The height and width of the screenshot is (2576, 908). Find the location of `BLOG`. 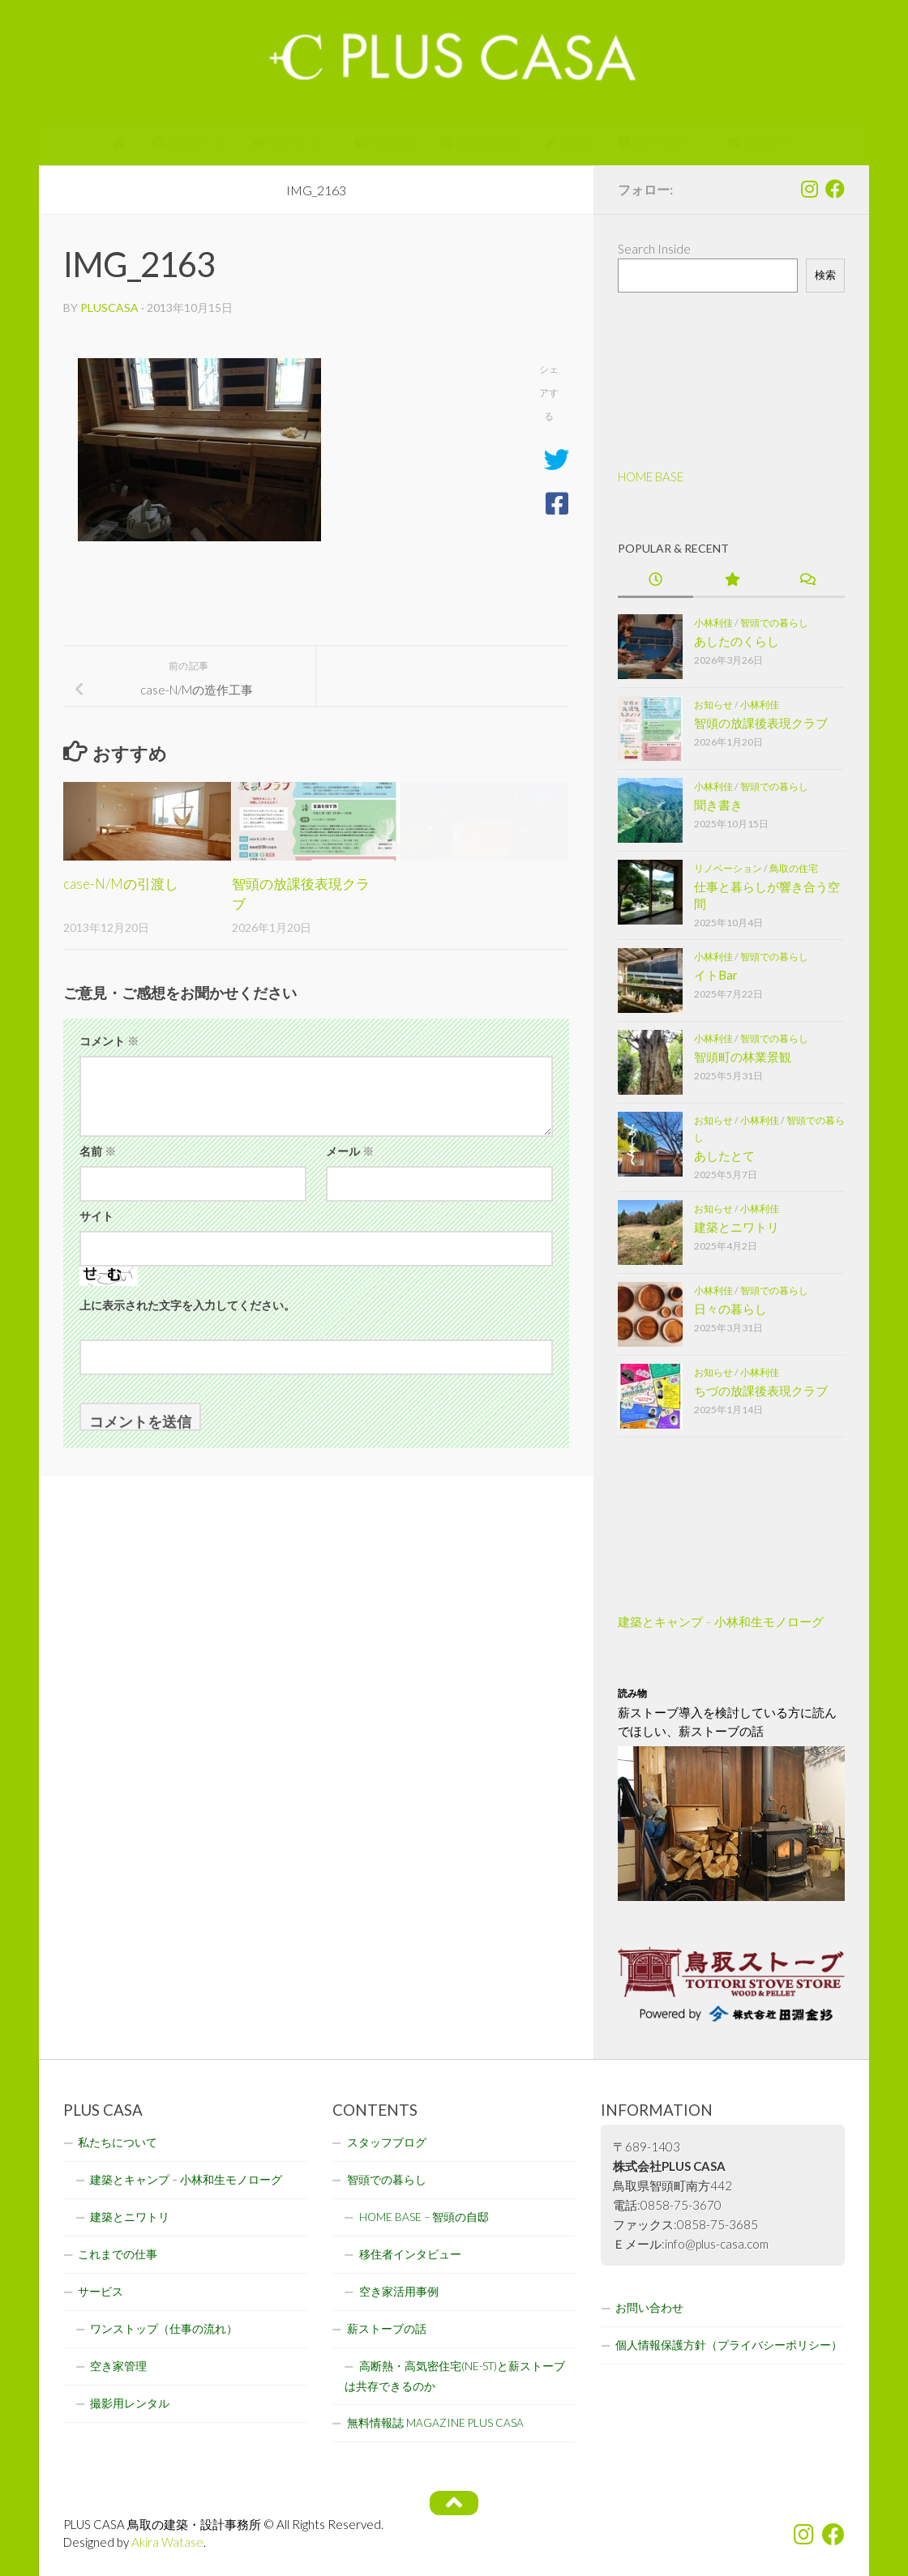

BLOG is located at coordinates (570, 142).